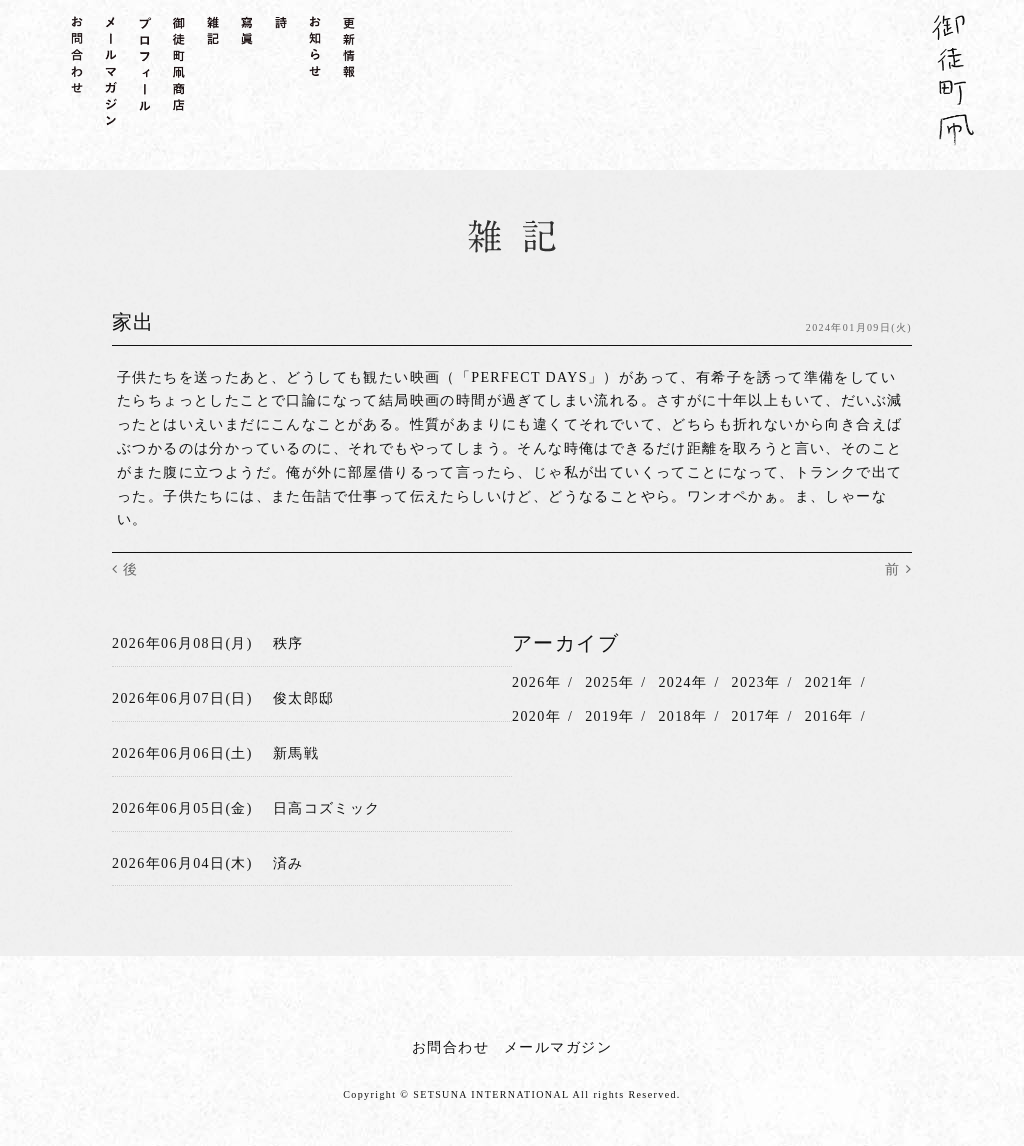  What do you see at coordinates (296, 753) in the screenshot?
I see `新馬戦` at bounding box center [296, 753].